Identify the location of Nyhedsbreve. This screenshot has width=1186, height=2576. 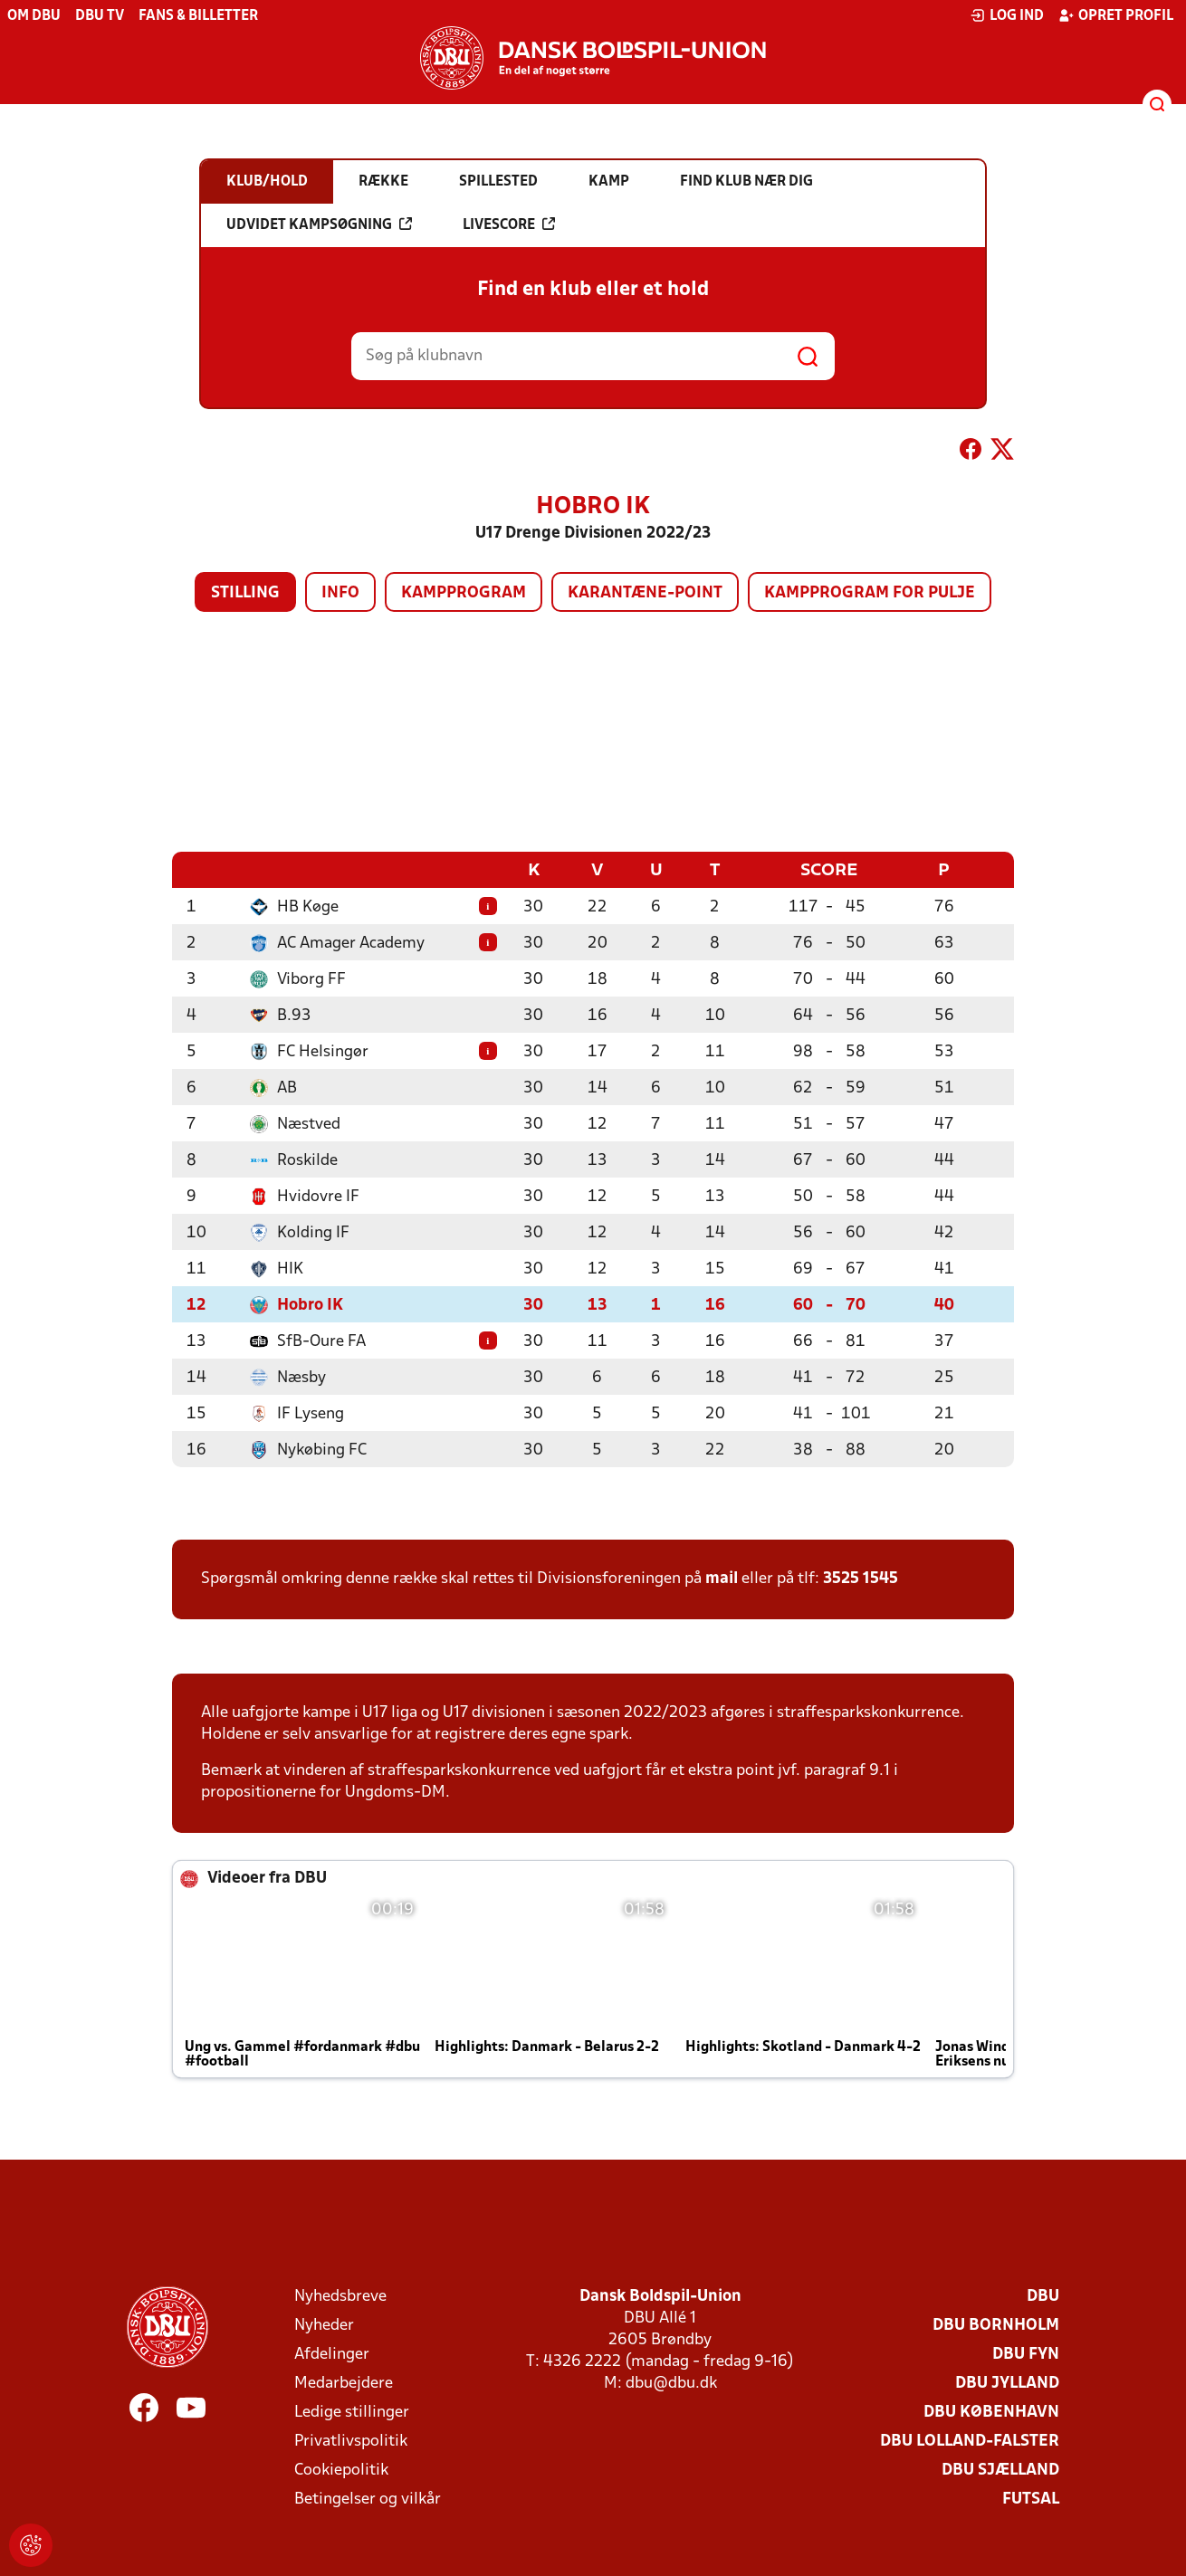
(340, 2296).